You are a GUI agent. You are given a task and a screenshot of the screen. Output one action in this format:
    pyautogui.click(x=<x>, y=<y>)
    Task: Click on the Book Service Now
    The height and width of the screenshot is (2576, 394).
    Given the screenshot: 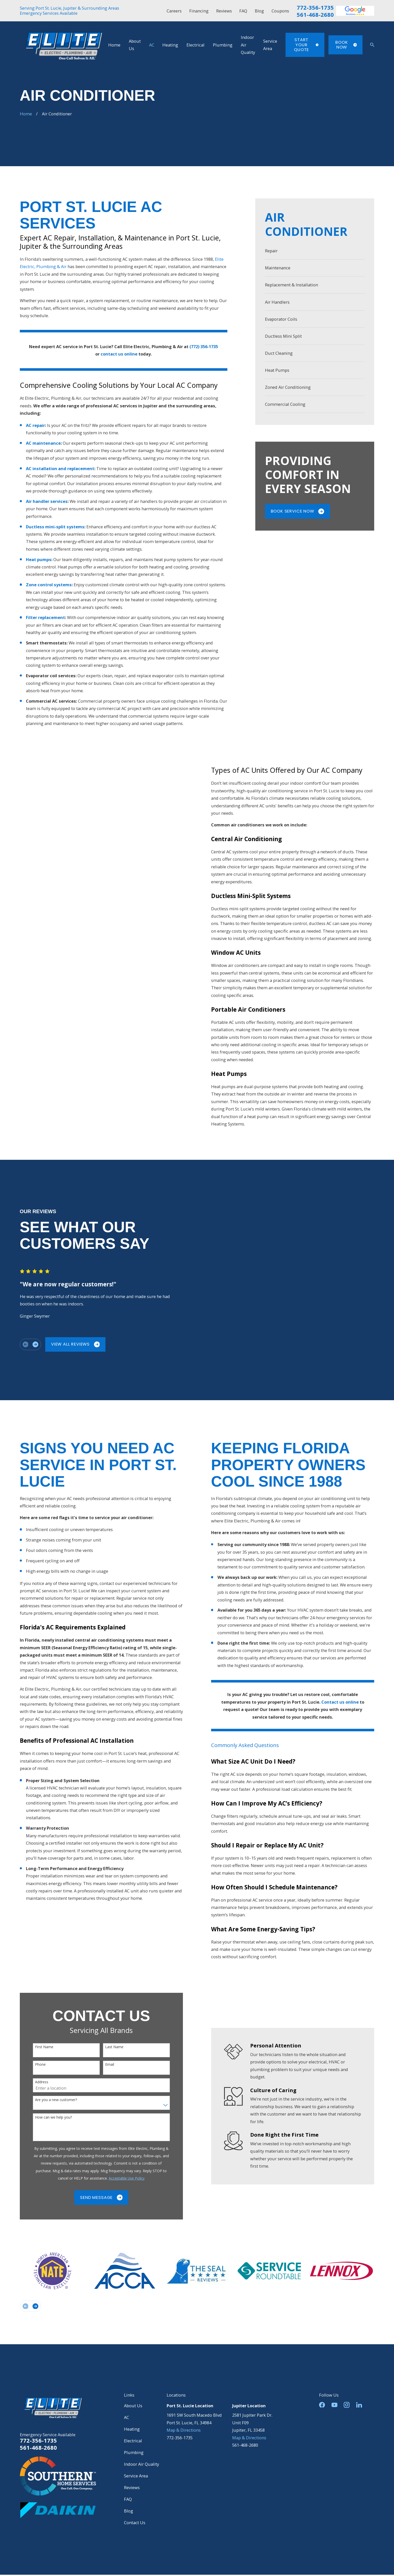 What is the action you would take?
    pyautogui.click(x=297, y=511)
    